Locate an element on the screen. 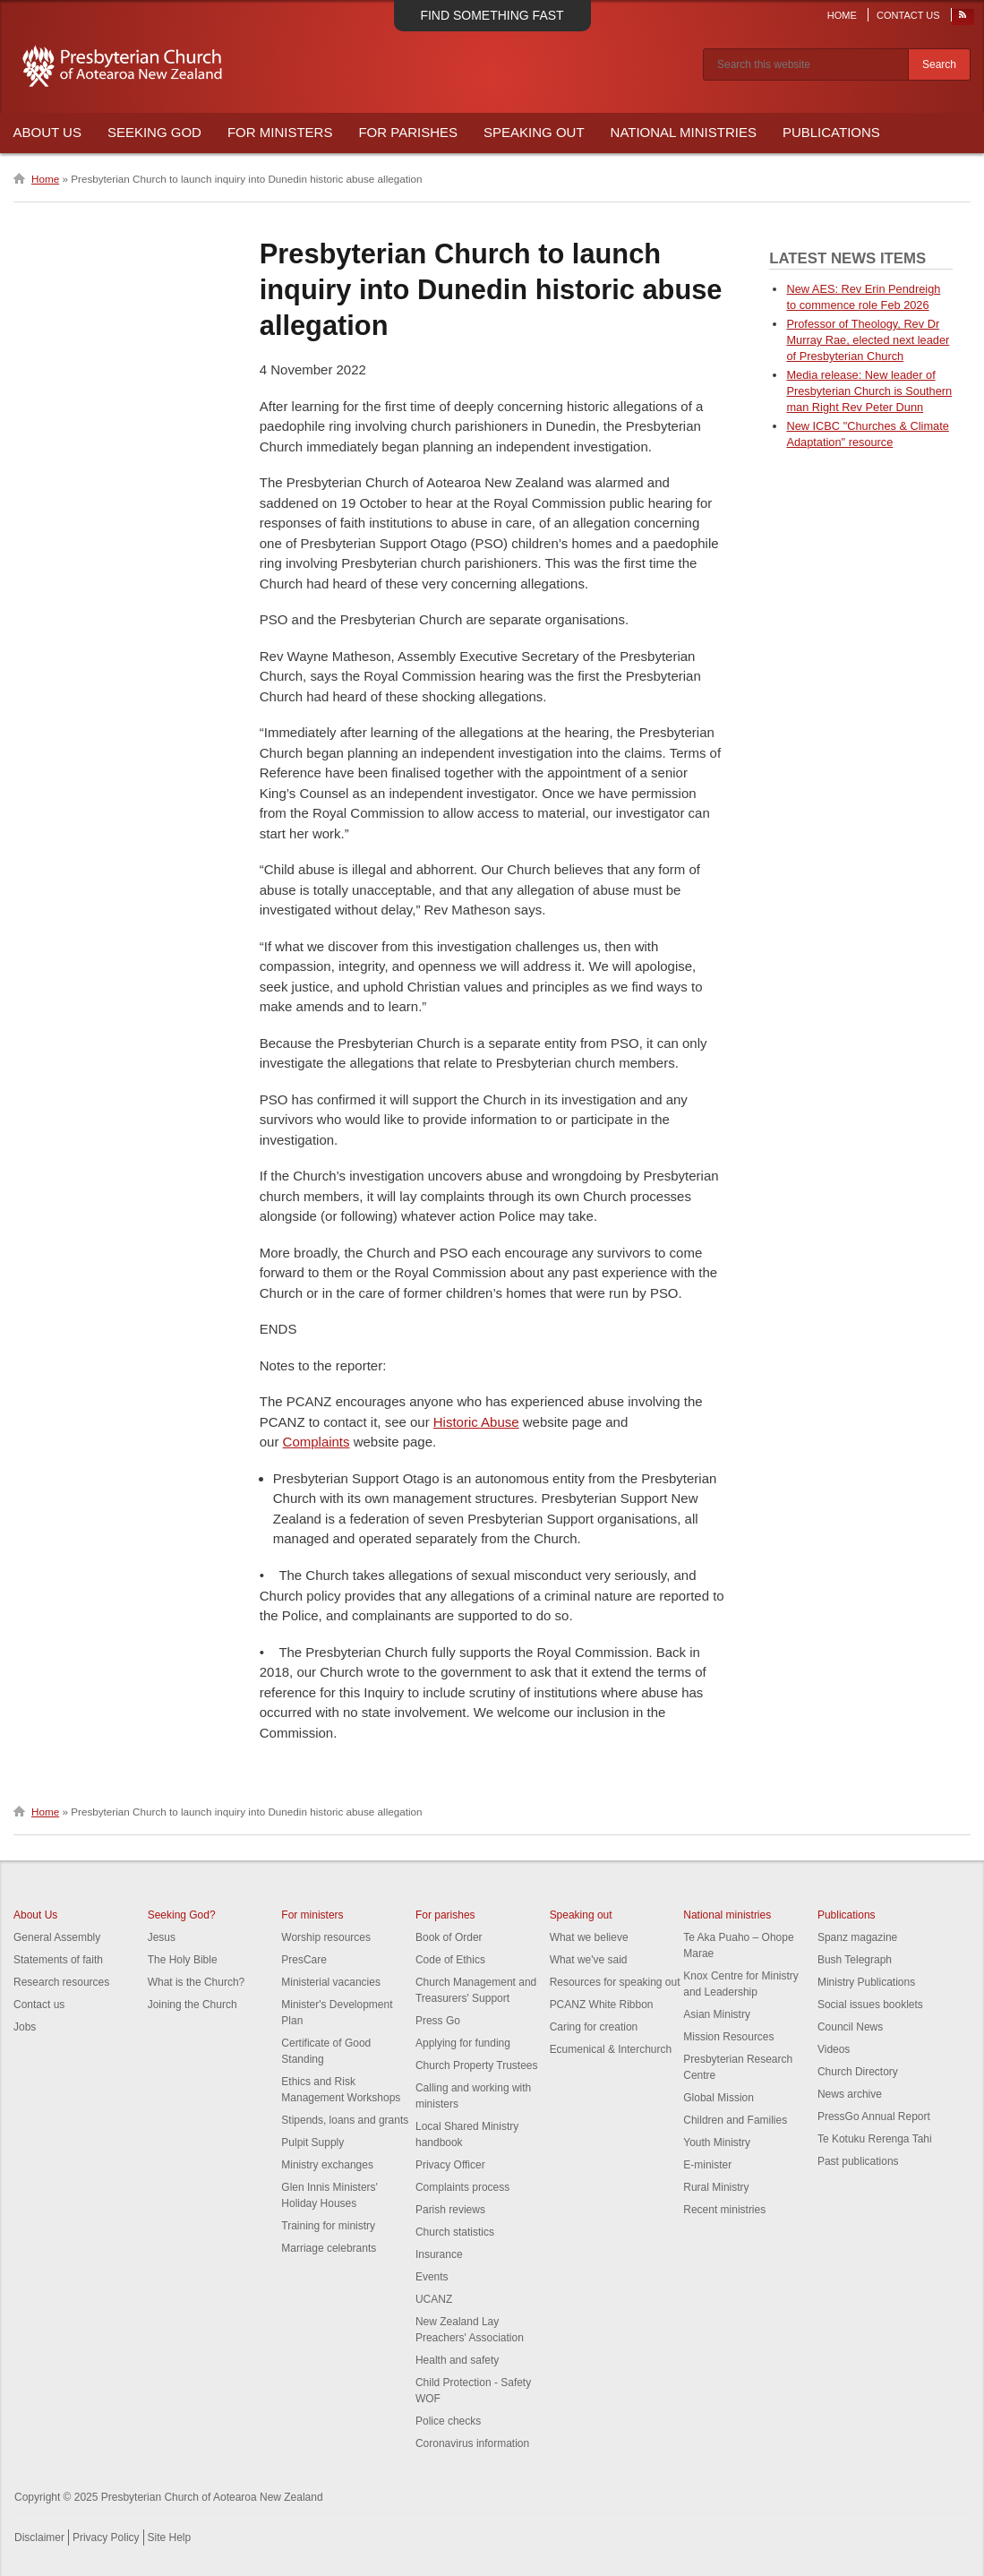  Social issues booklets is located at coordinates (870, 2004).